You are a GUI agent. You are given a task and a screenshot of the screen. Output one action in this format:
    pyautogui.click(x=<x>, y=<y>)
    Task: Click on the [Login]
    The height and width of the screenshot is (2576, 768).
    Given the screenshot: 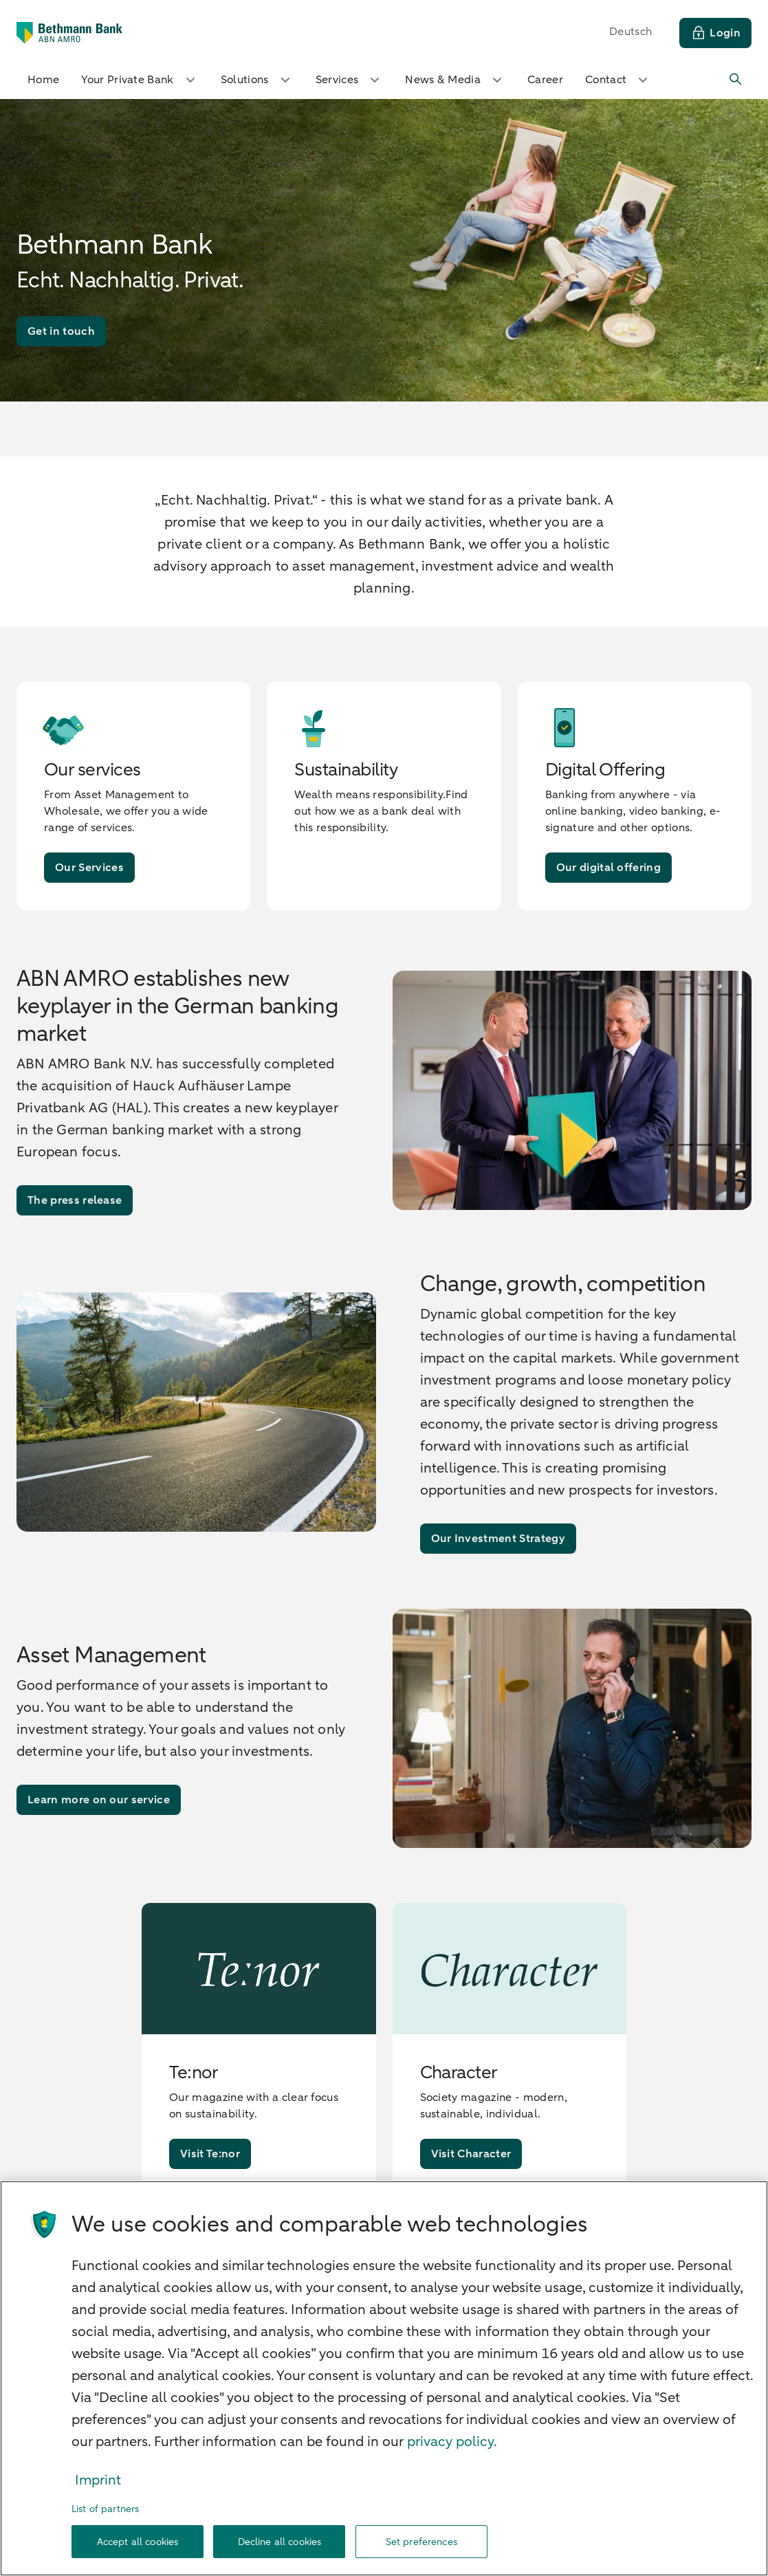 What is the action you would take?
    pyautogui.click(x=715, y=33)
    